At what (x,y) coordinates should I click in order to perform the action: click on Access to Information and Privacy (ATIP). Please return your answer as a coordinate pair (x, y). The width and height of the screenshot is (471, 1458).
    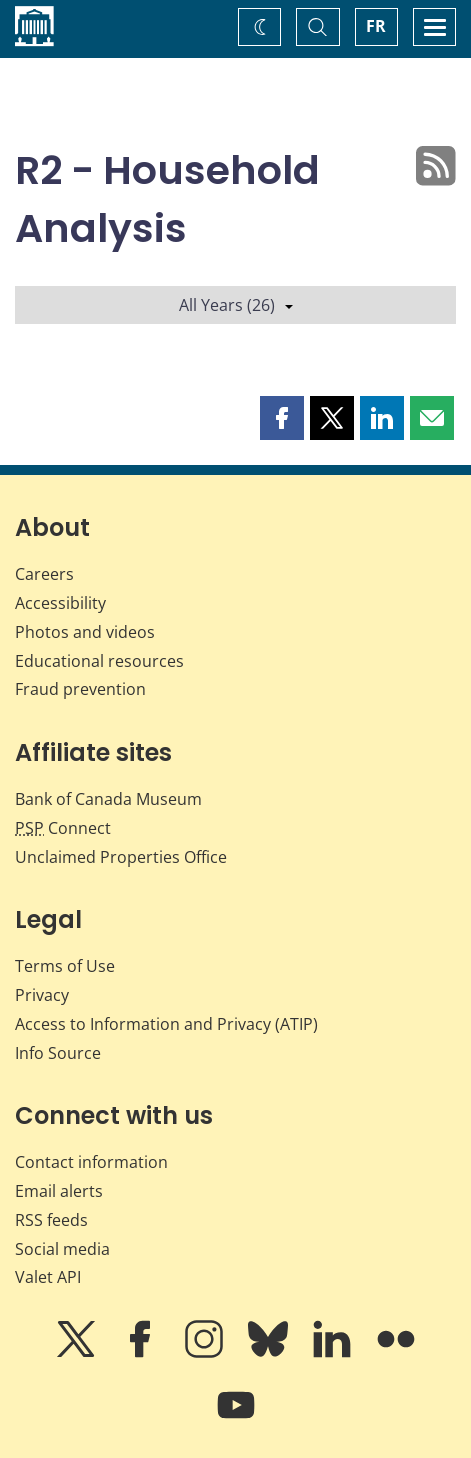
    Looking at the image, I should click on (166, 1024).